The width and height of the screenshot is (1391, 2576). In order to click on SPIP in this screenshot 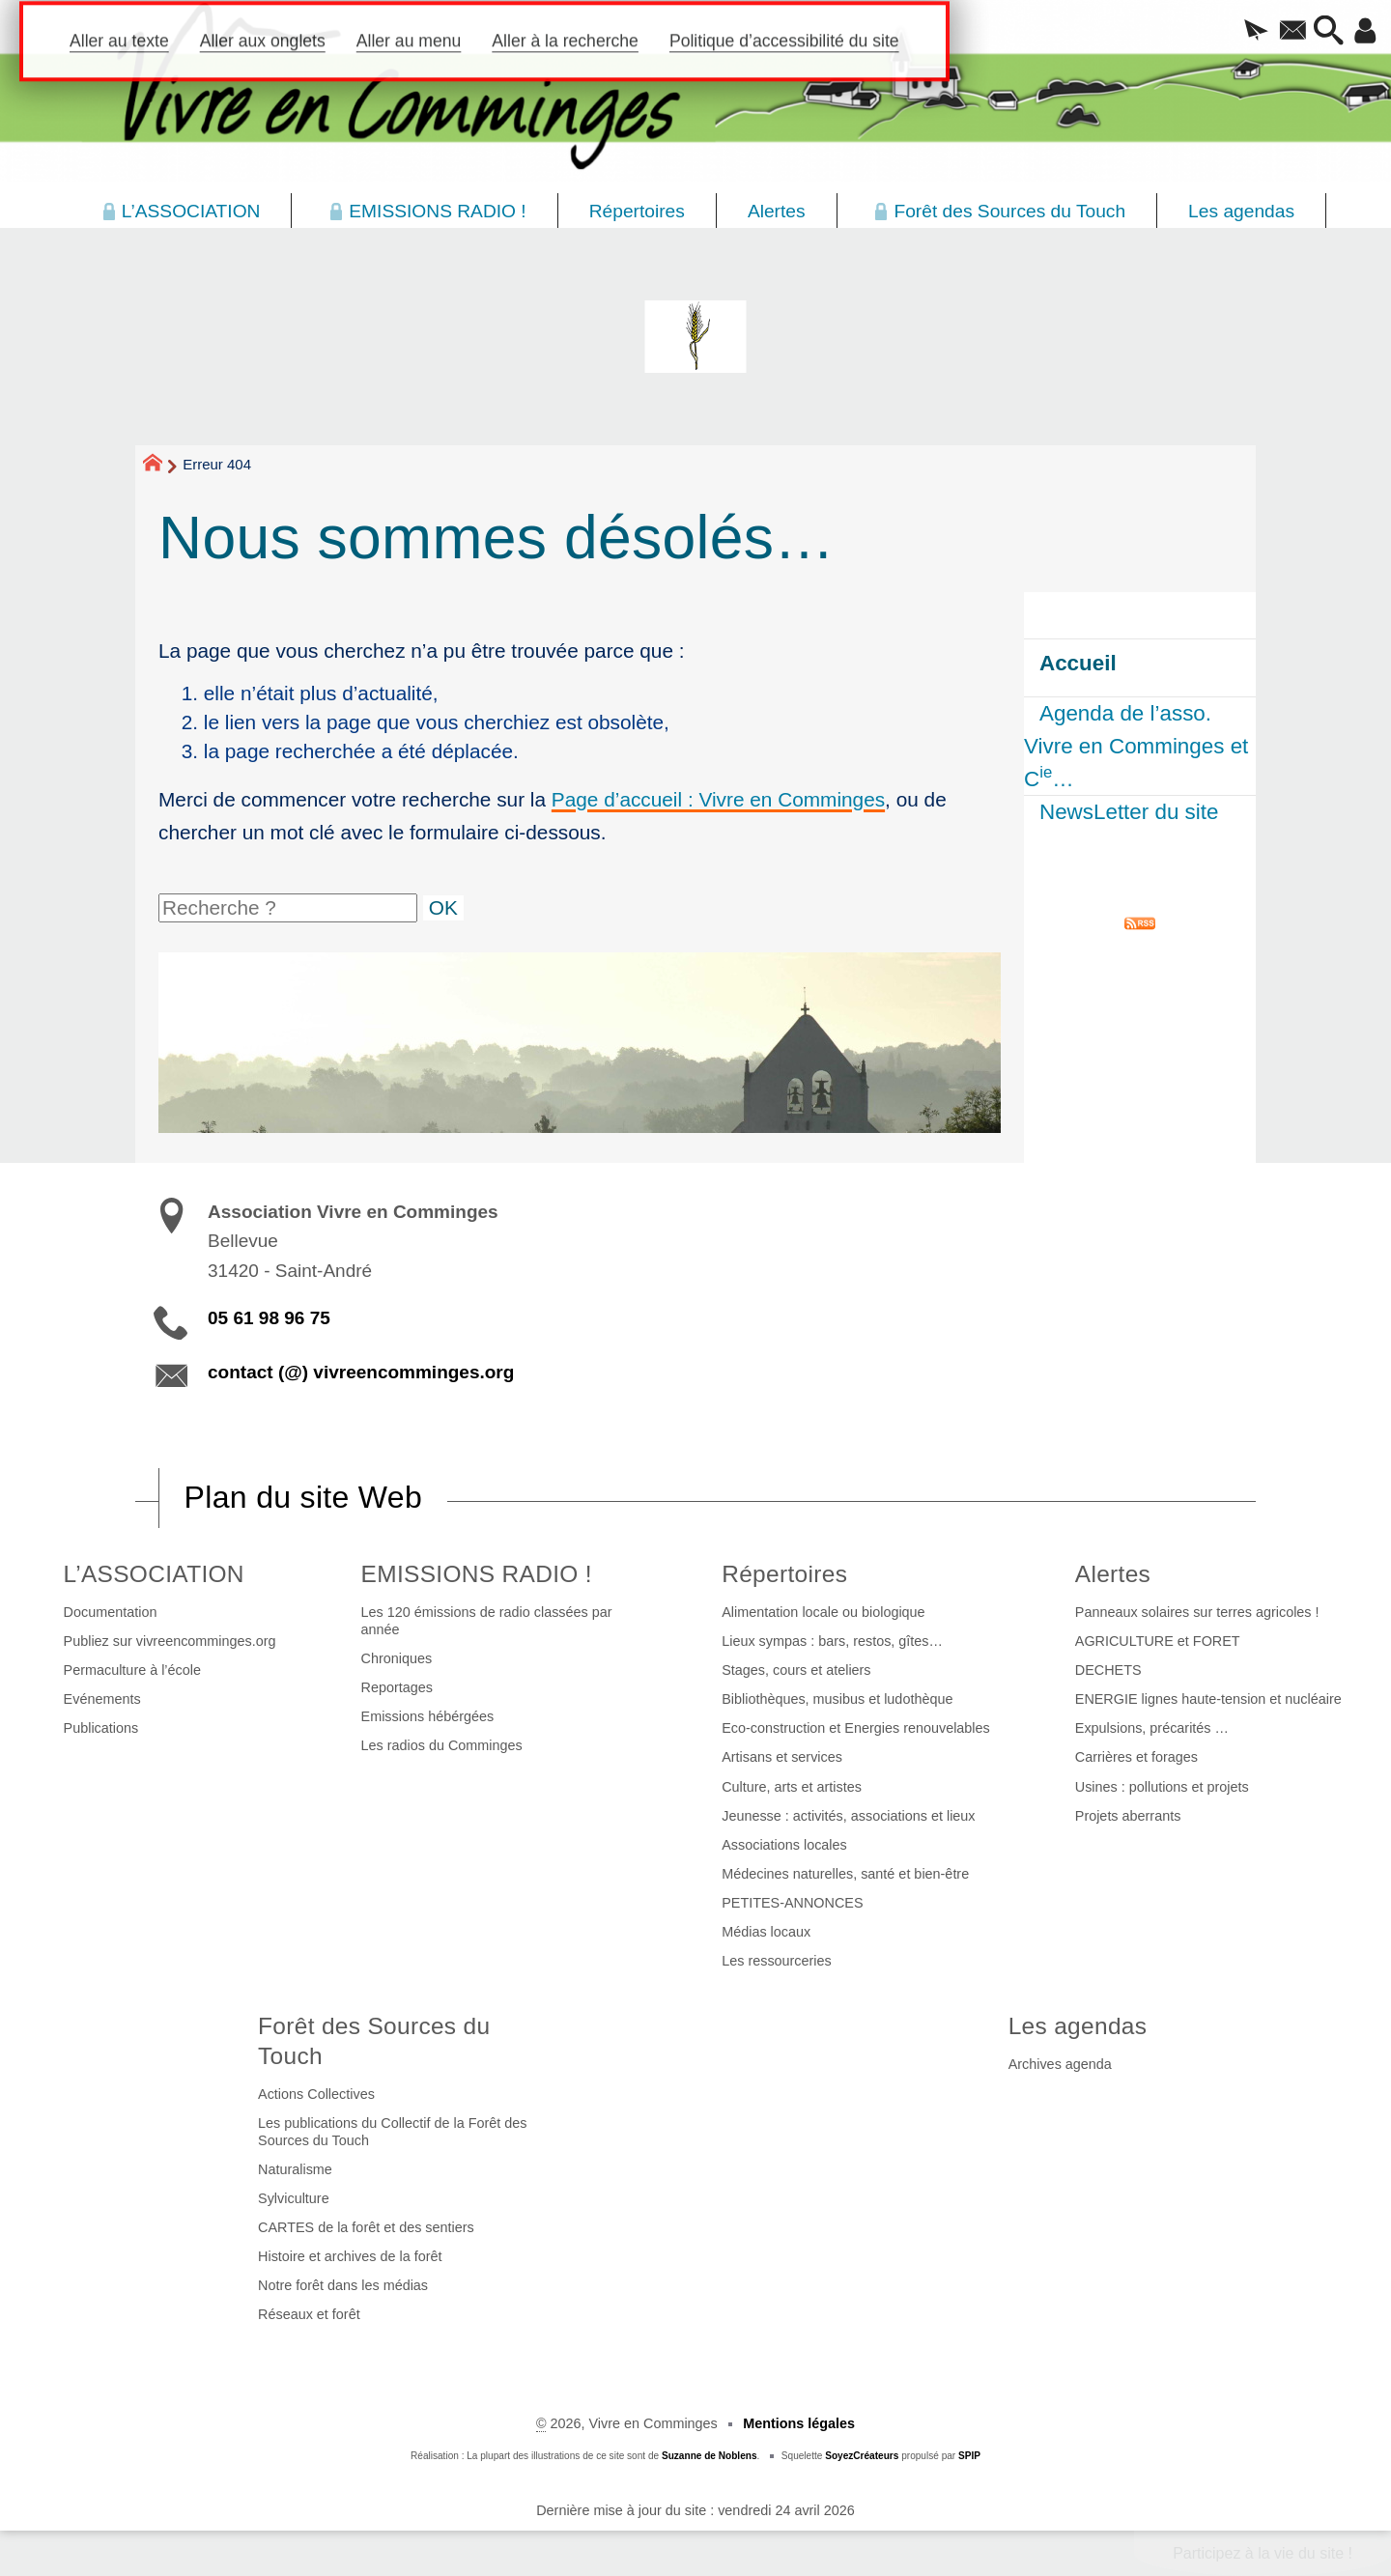, I will do `click(969, 2455)`.